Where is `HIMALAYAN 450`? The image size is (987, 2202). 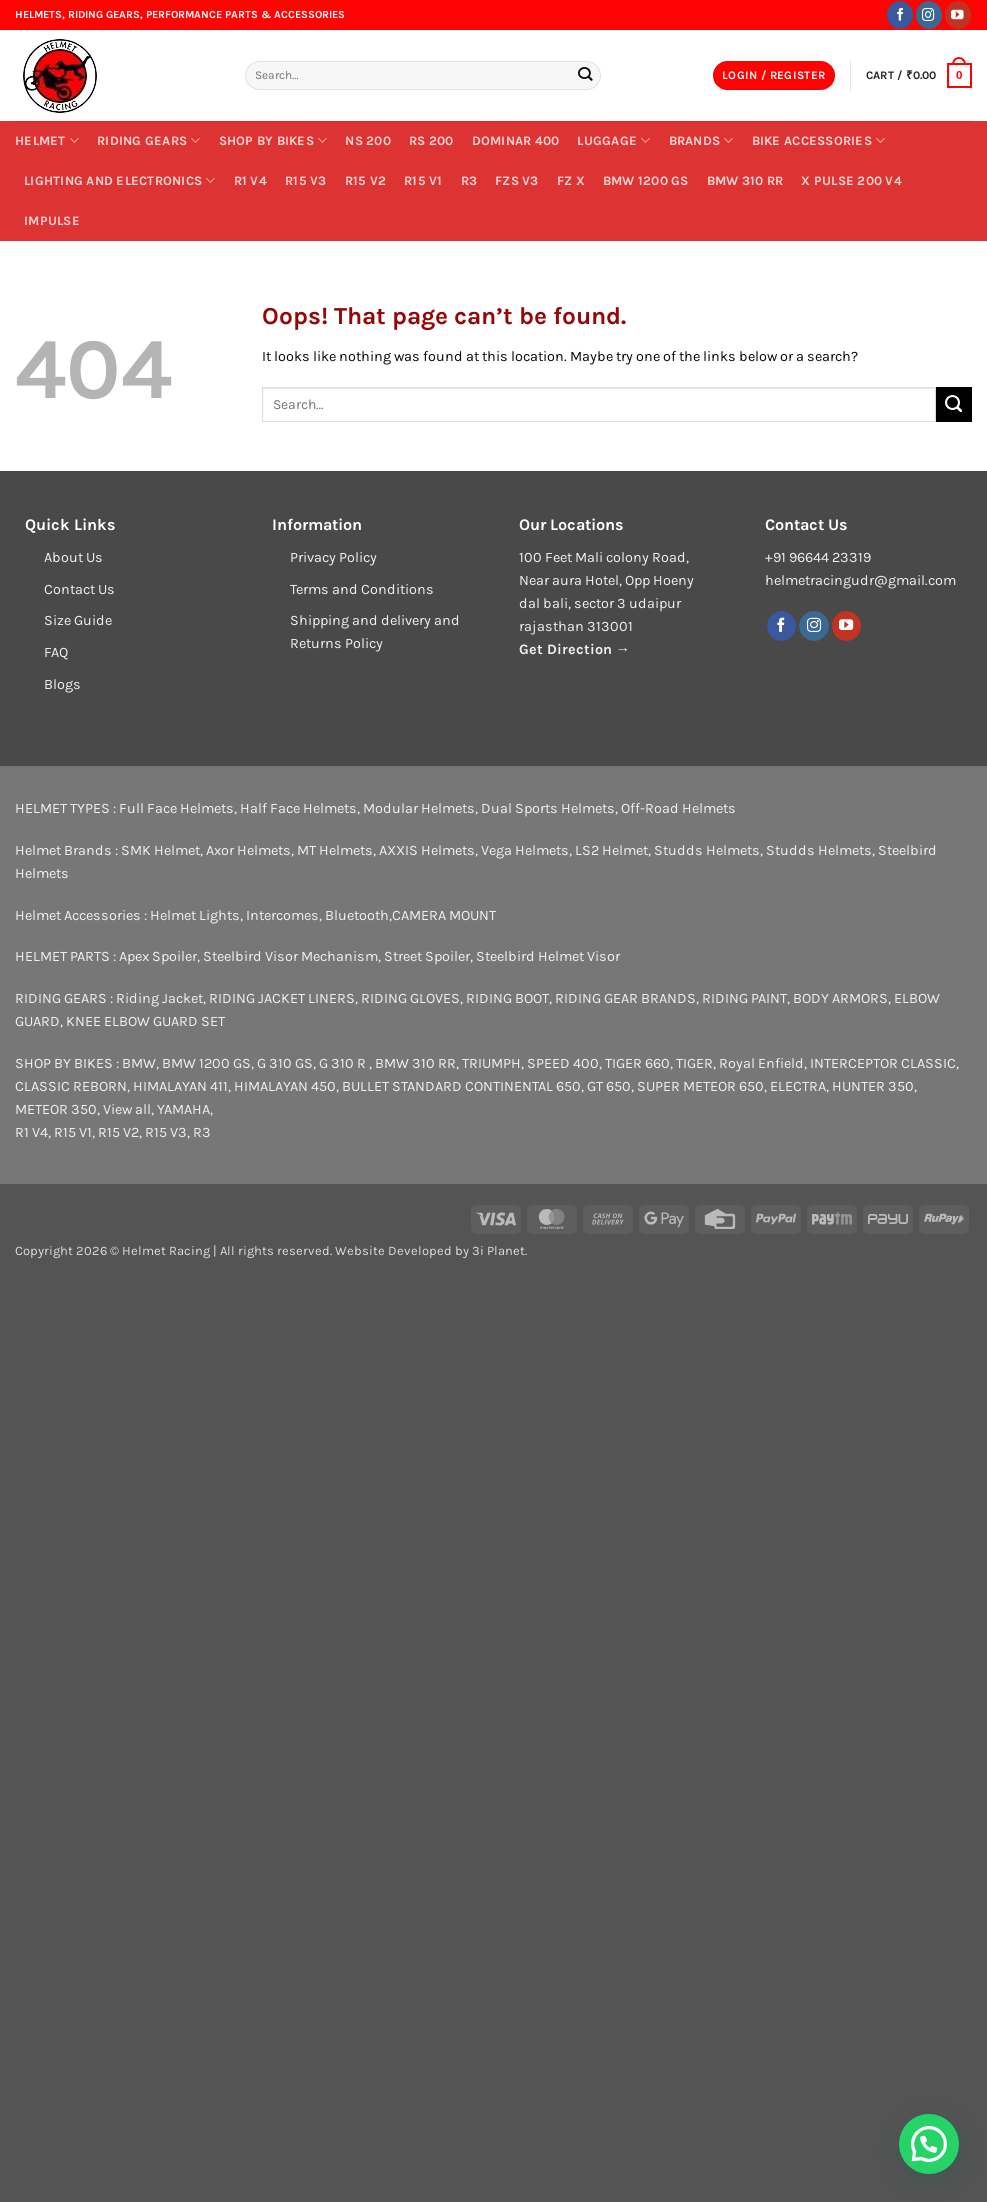
HIMALAYAN 450 is located at coordinates (285, 1086).